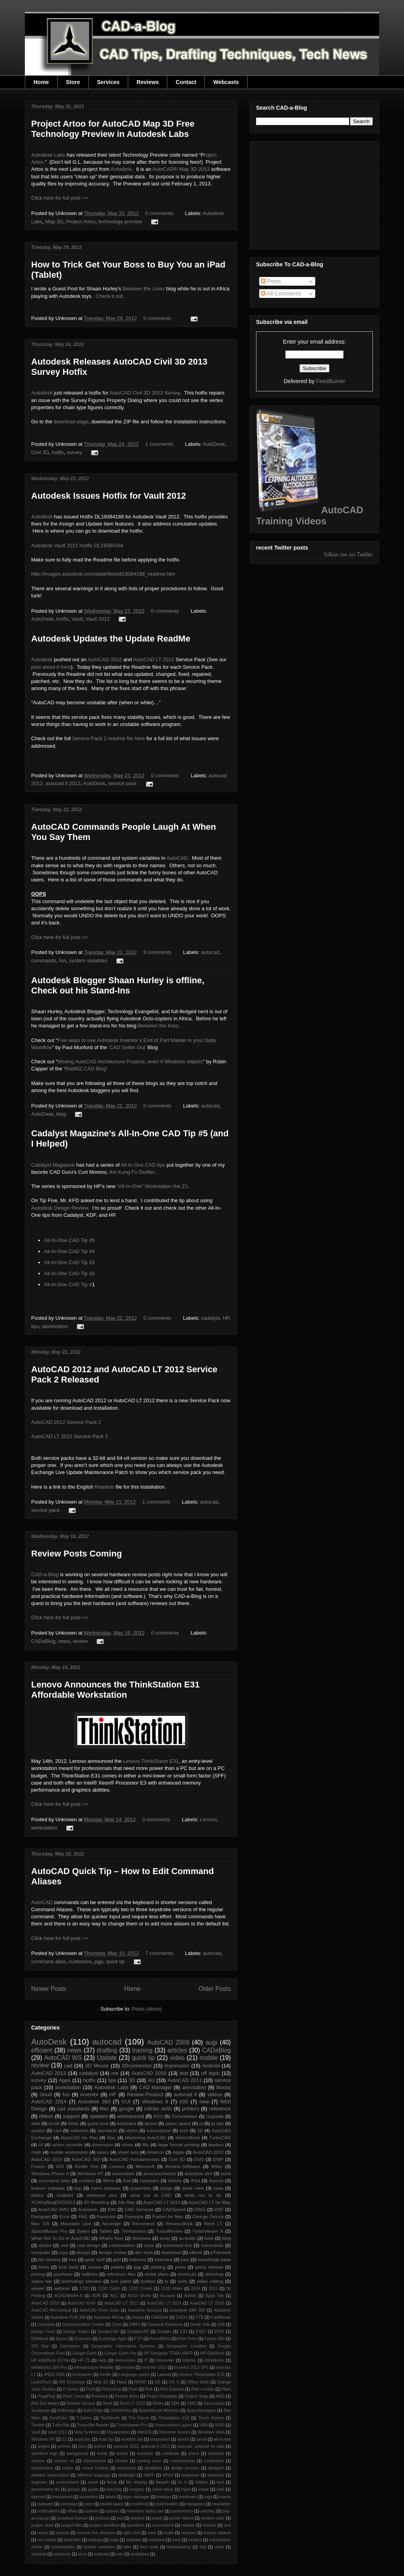 The width and height of the screenshot is (404, 2576). I want to click on video, so click(177, 2057).